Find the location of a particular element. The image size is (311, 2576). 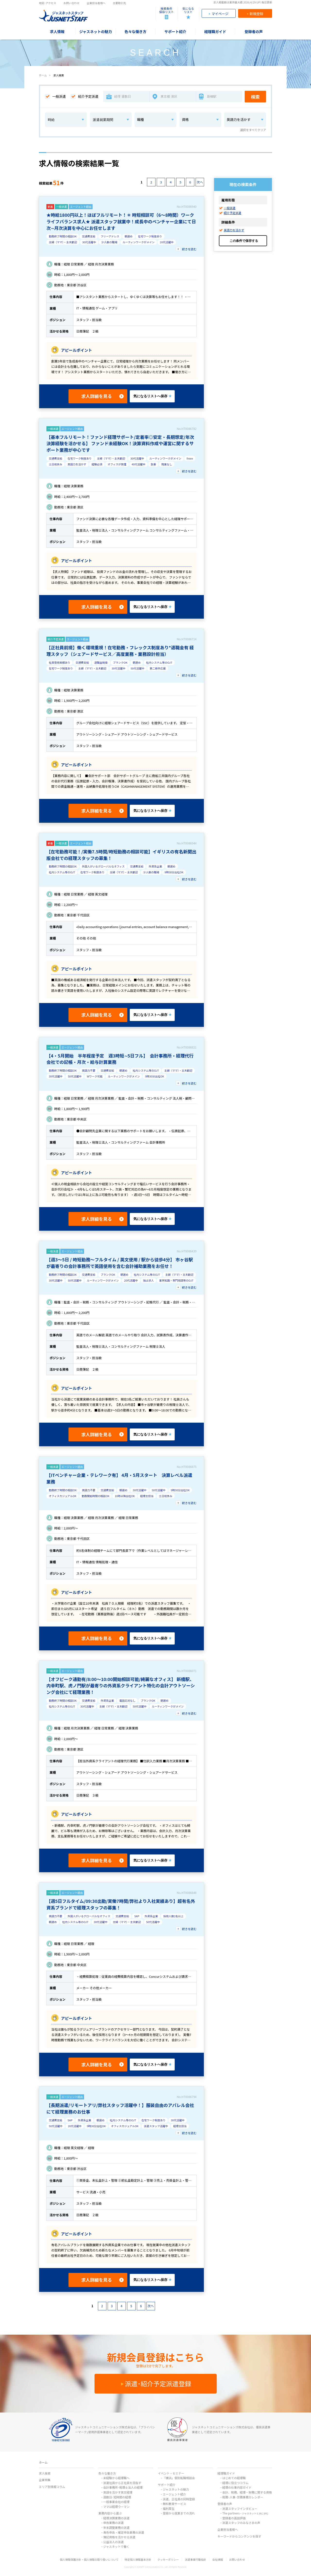

はじめての経理職 is located at coordinates (234, 2478).